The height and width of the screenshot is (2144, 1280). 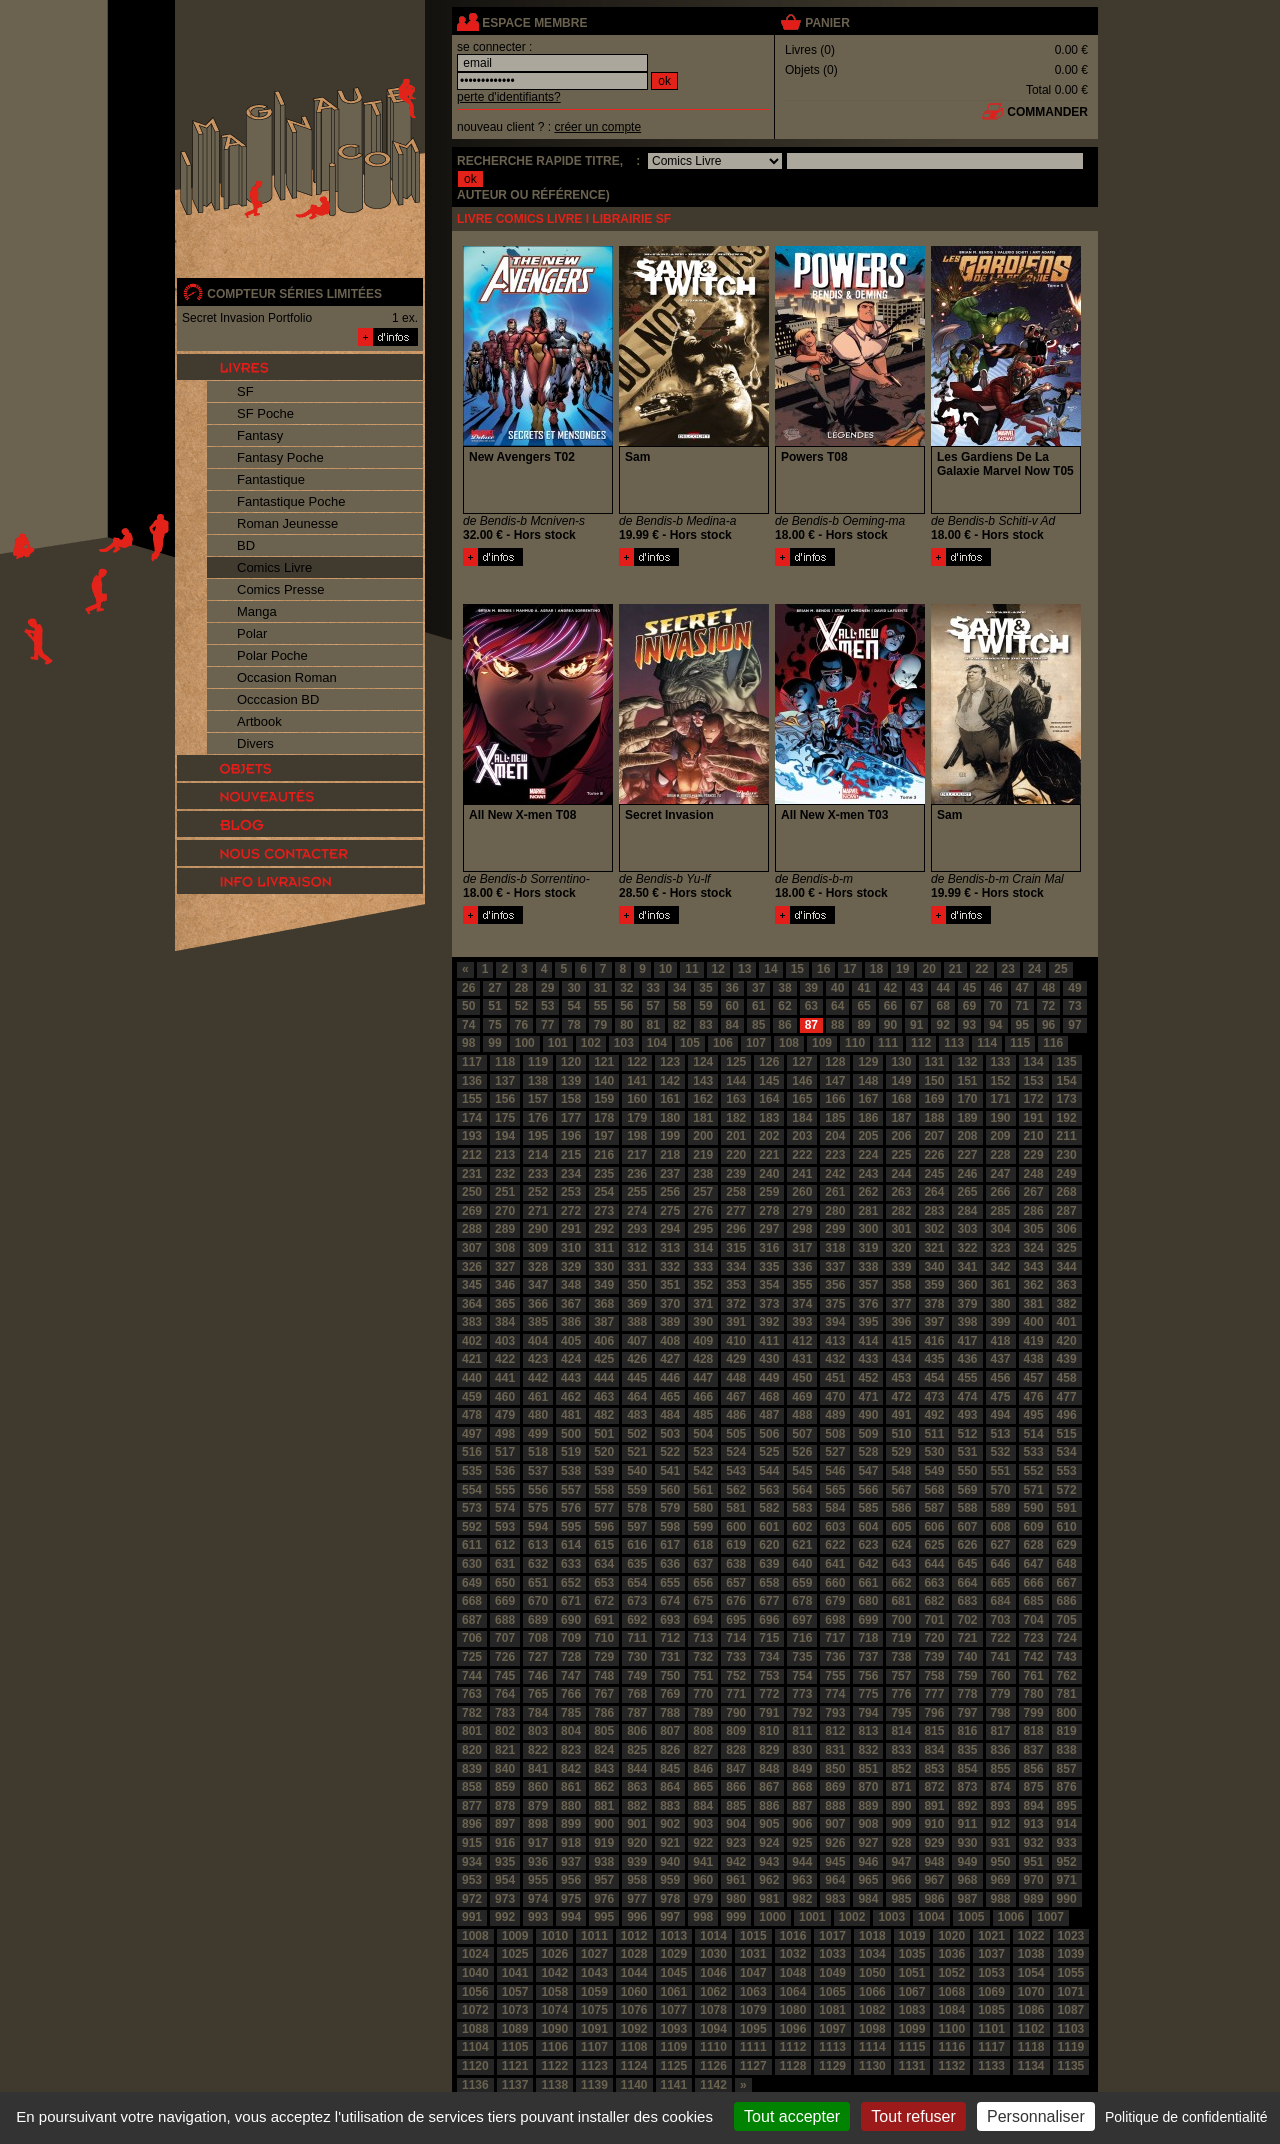 I want to click on 1029, so click(x=674, y=1954).